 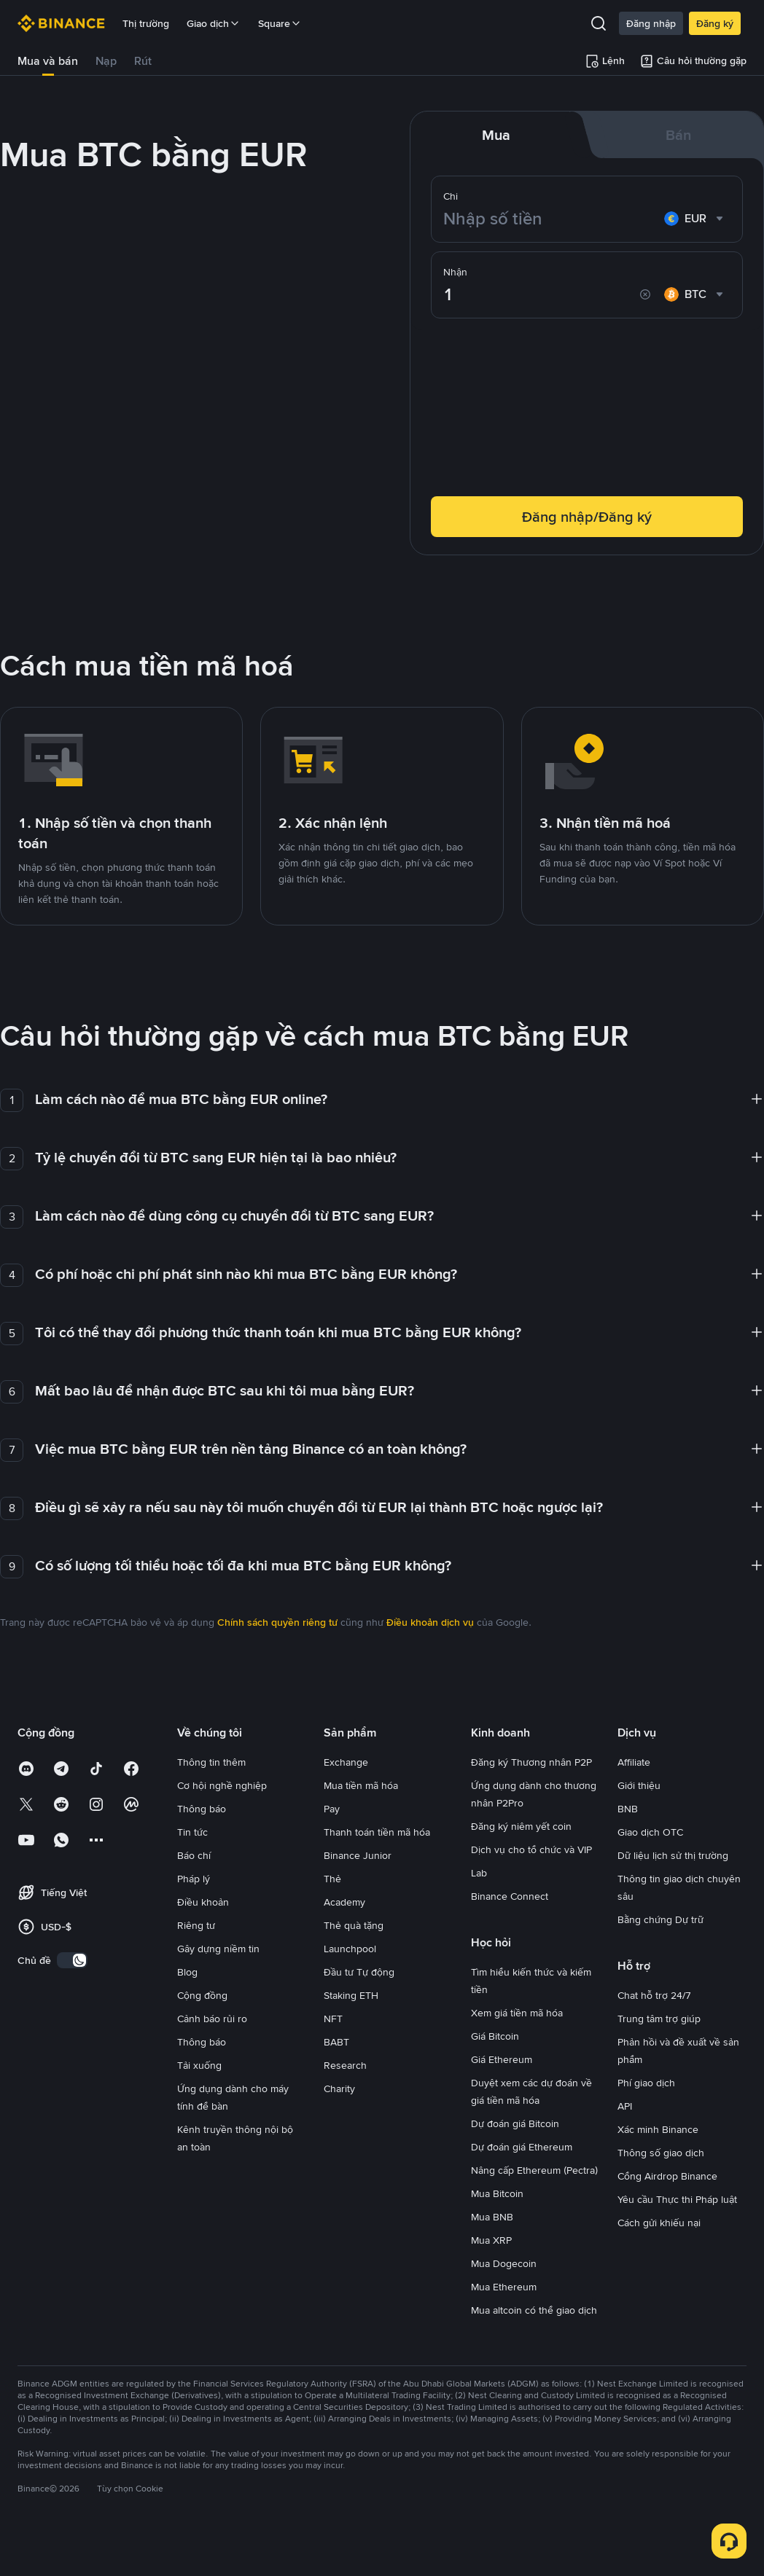 I want to click on Đăng nhập/Đăng ký, so click(x=587, y=516).